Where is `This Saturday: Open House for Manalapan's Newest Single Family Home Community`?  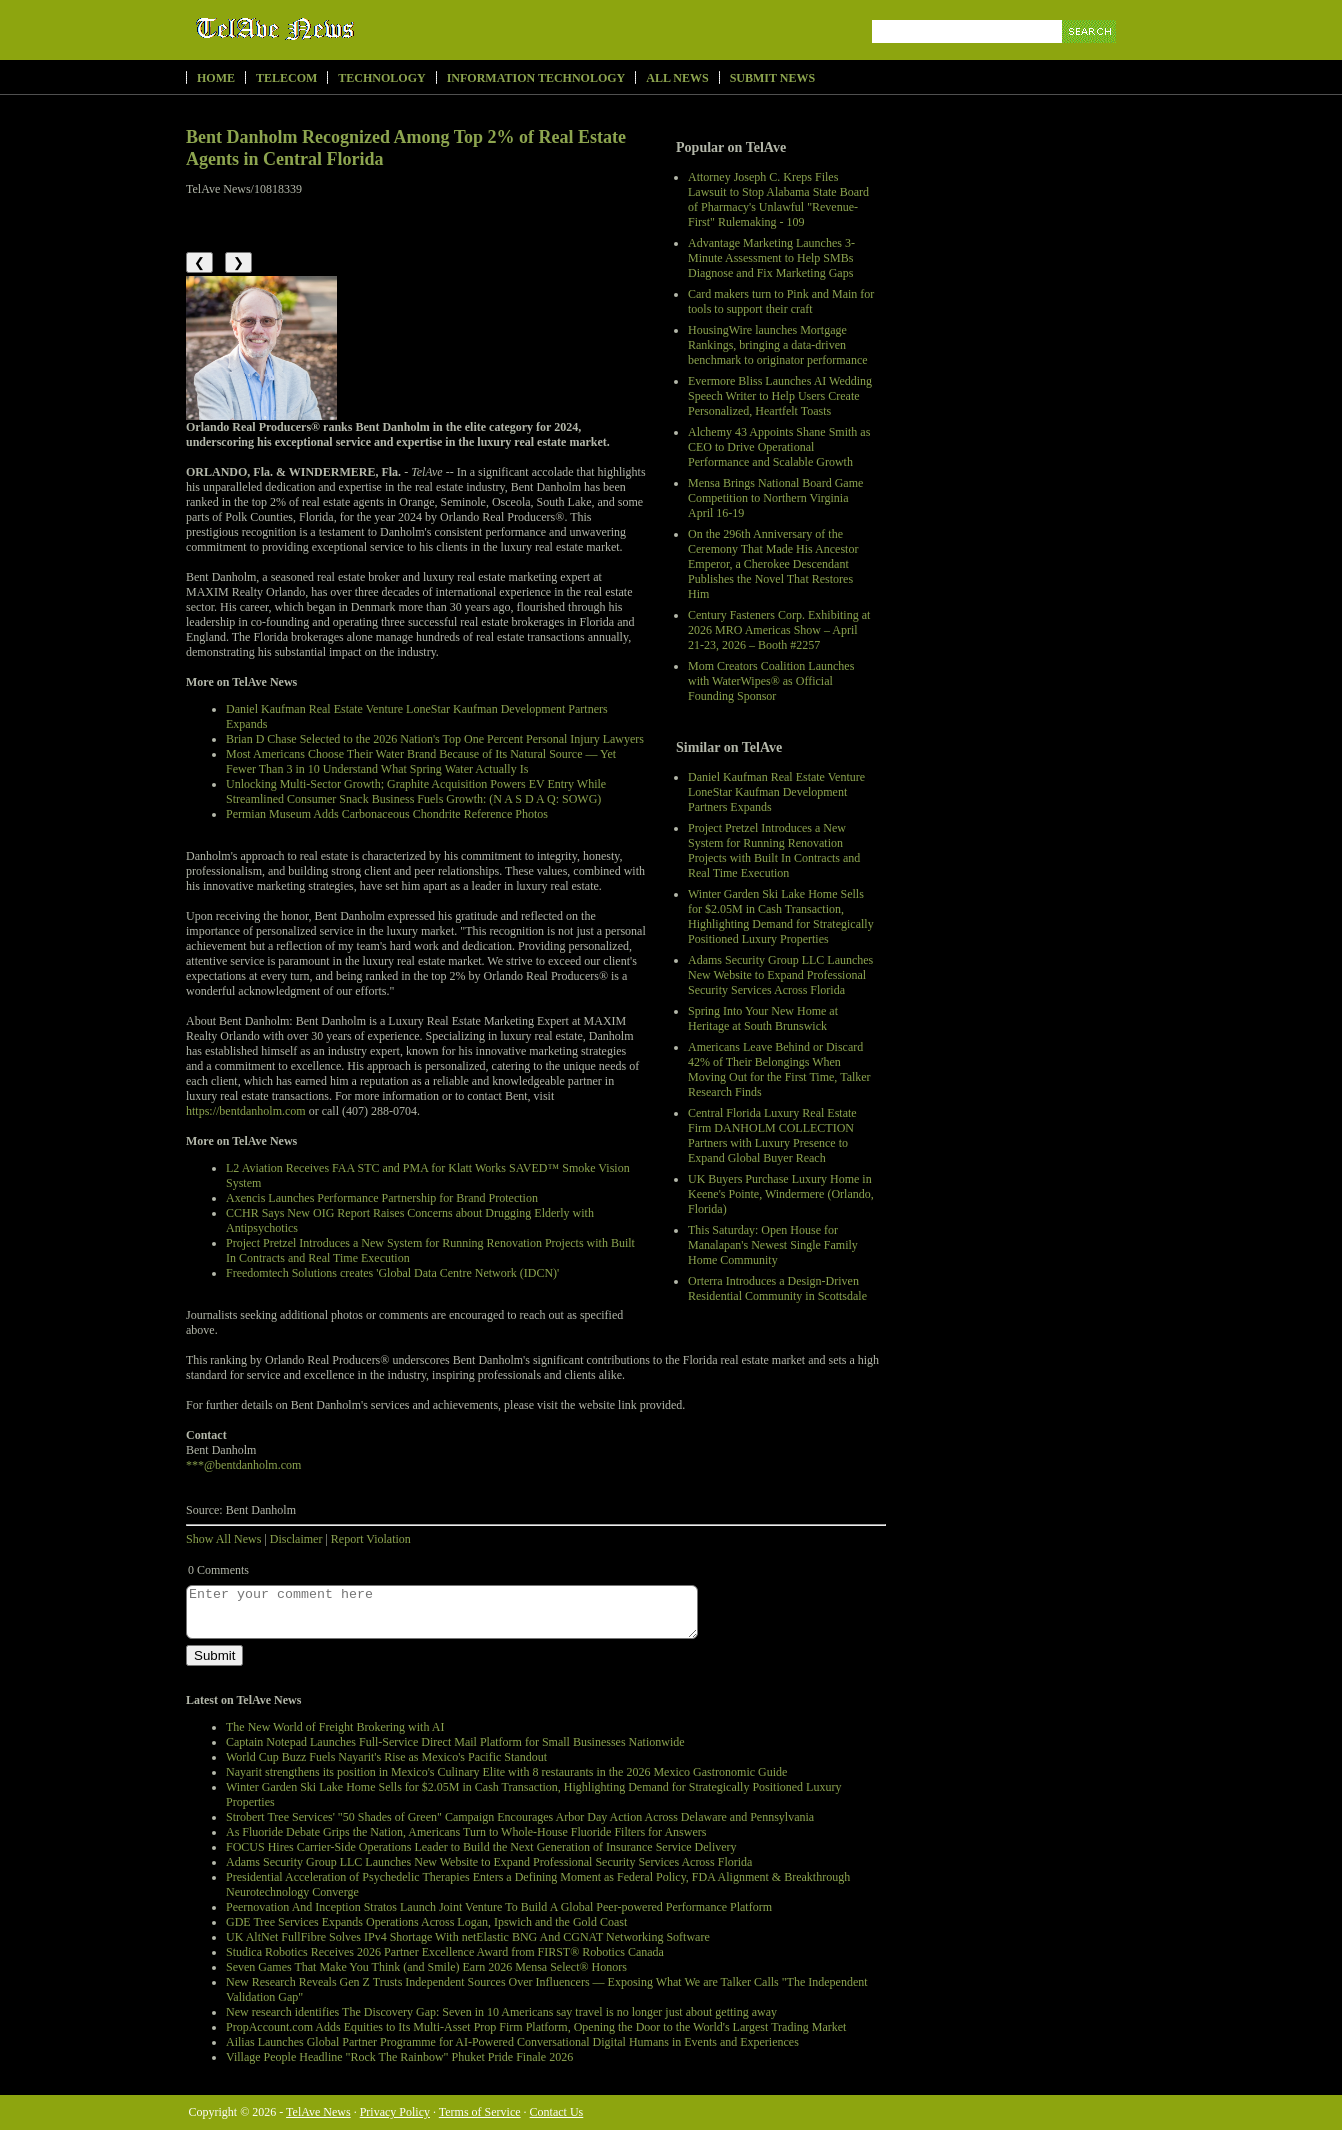 This Saturday: Open House for Manalapan's Newest Single Family Home Community is located at coordinates (773, 1245).